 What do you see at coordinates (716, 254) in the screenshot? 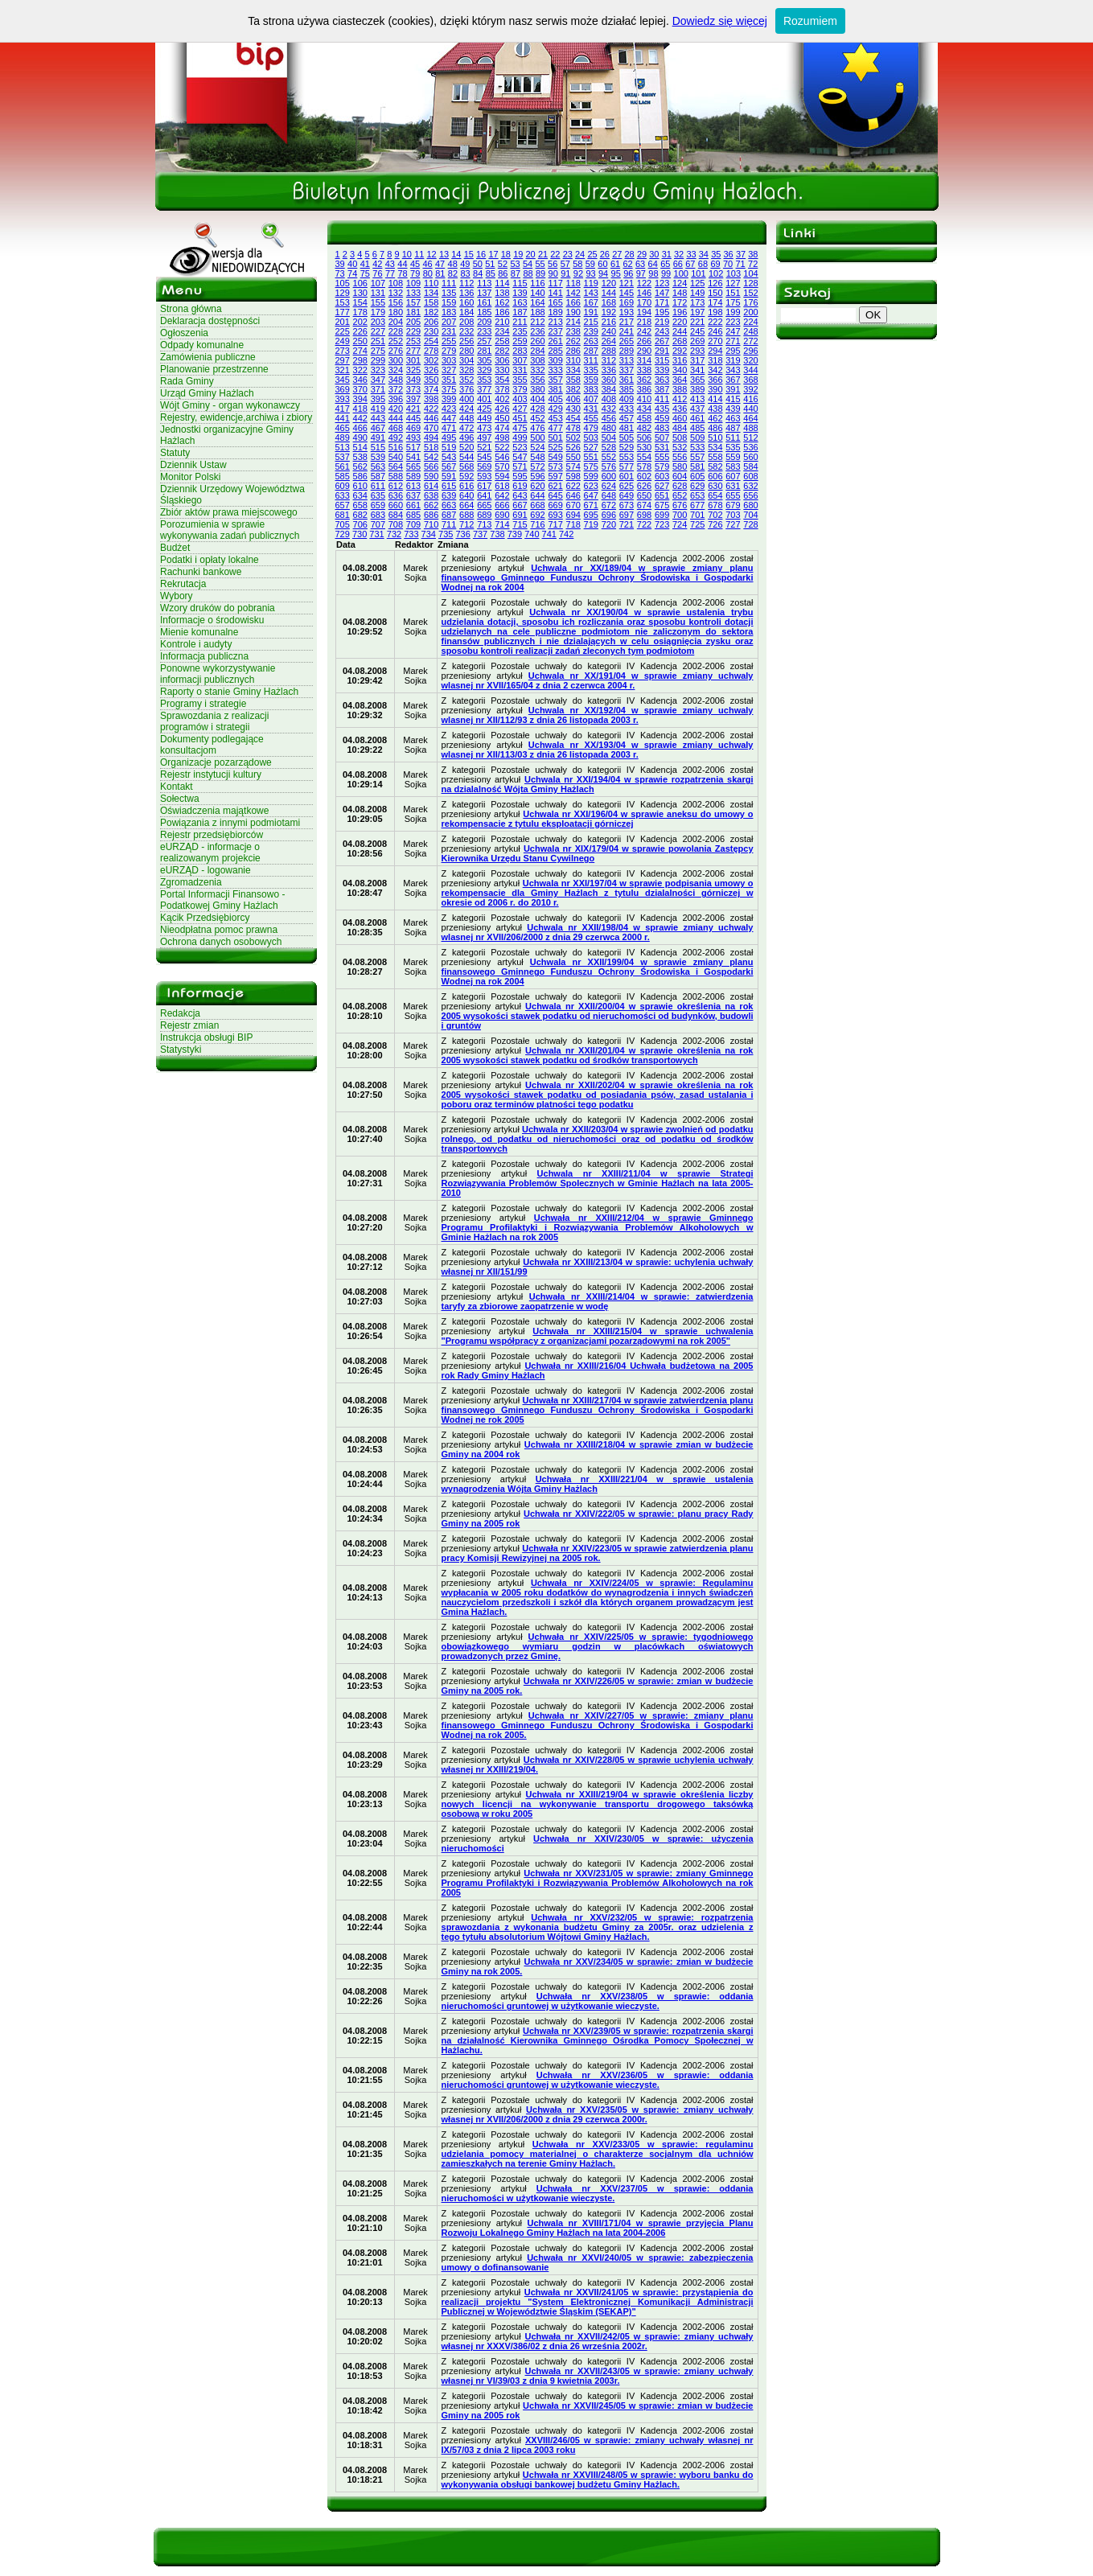
I see `35` at bounding box center [716, 254].